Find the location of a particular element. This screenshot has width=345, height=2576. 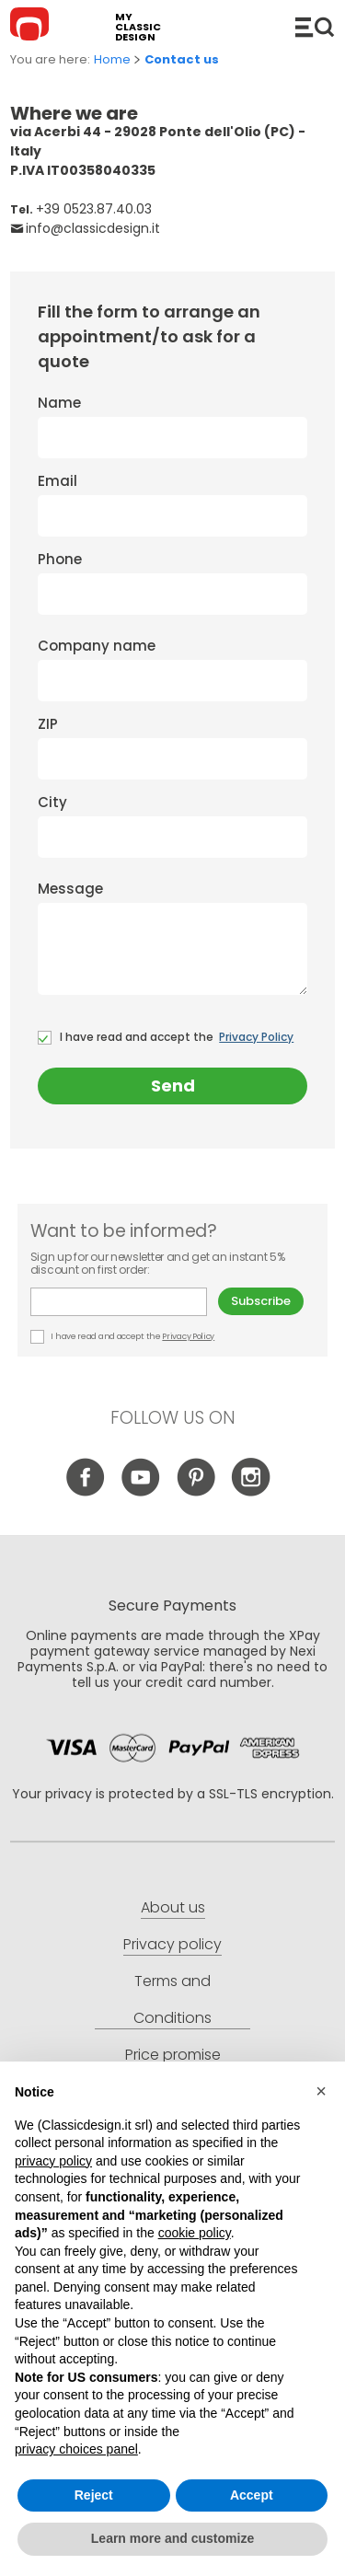

E-mail is located at coordinates (118, 1302).